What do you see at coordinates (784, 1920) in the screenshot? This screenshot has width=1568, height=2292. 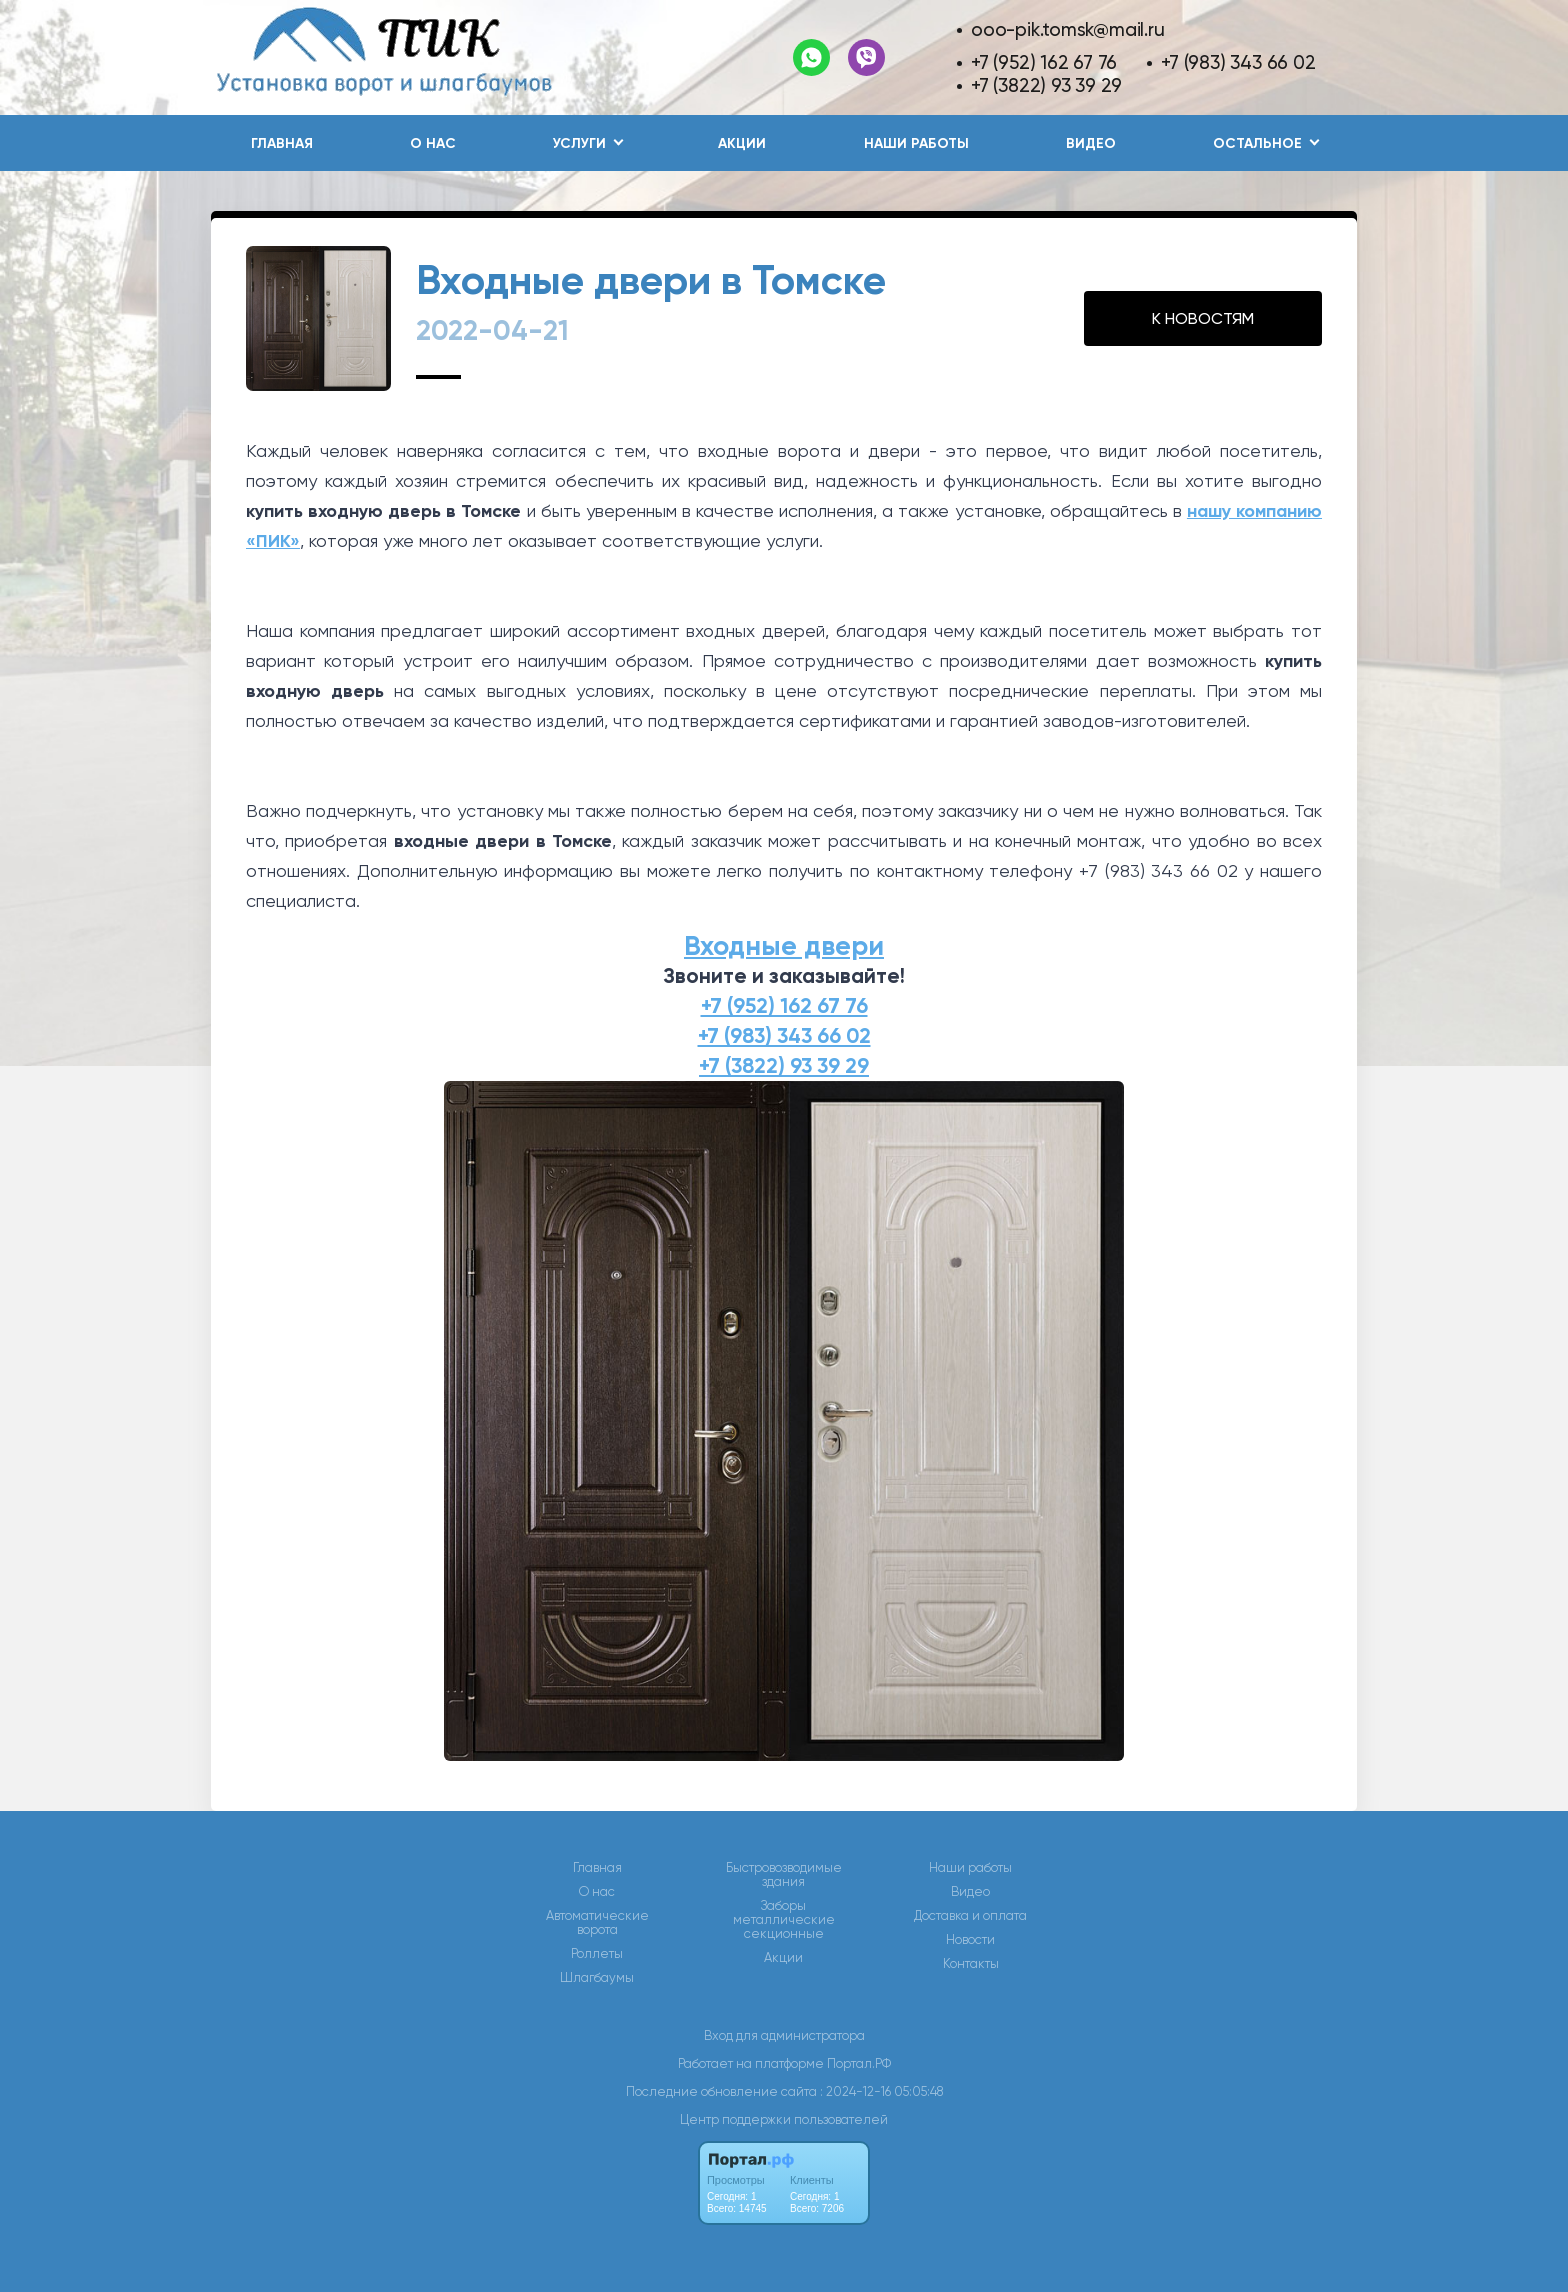 I see `Заборы металлические секционные` at bounding box center [784, 1920].